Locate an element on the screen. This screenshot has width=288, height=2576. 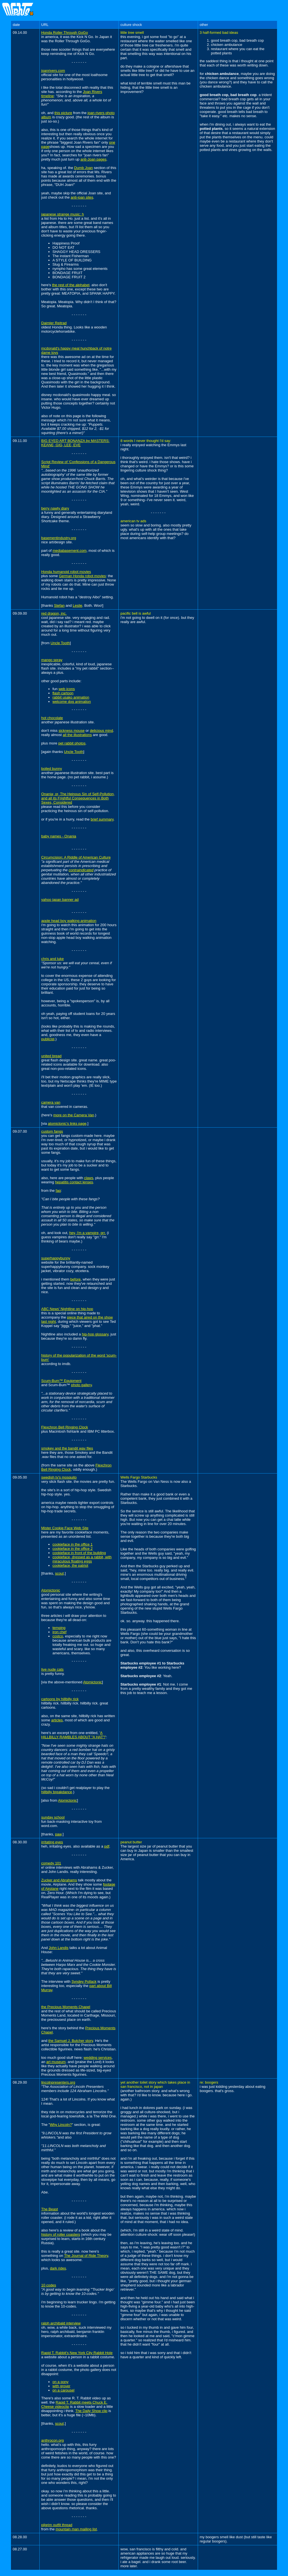
this picture is located at coordinates (63, 113).